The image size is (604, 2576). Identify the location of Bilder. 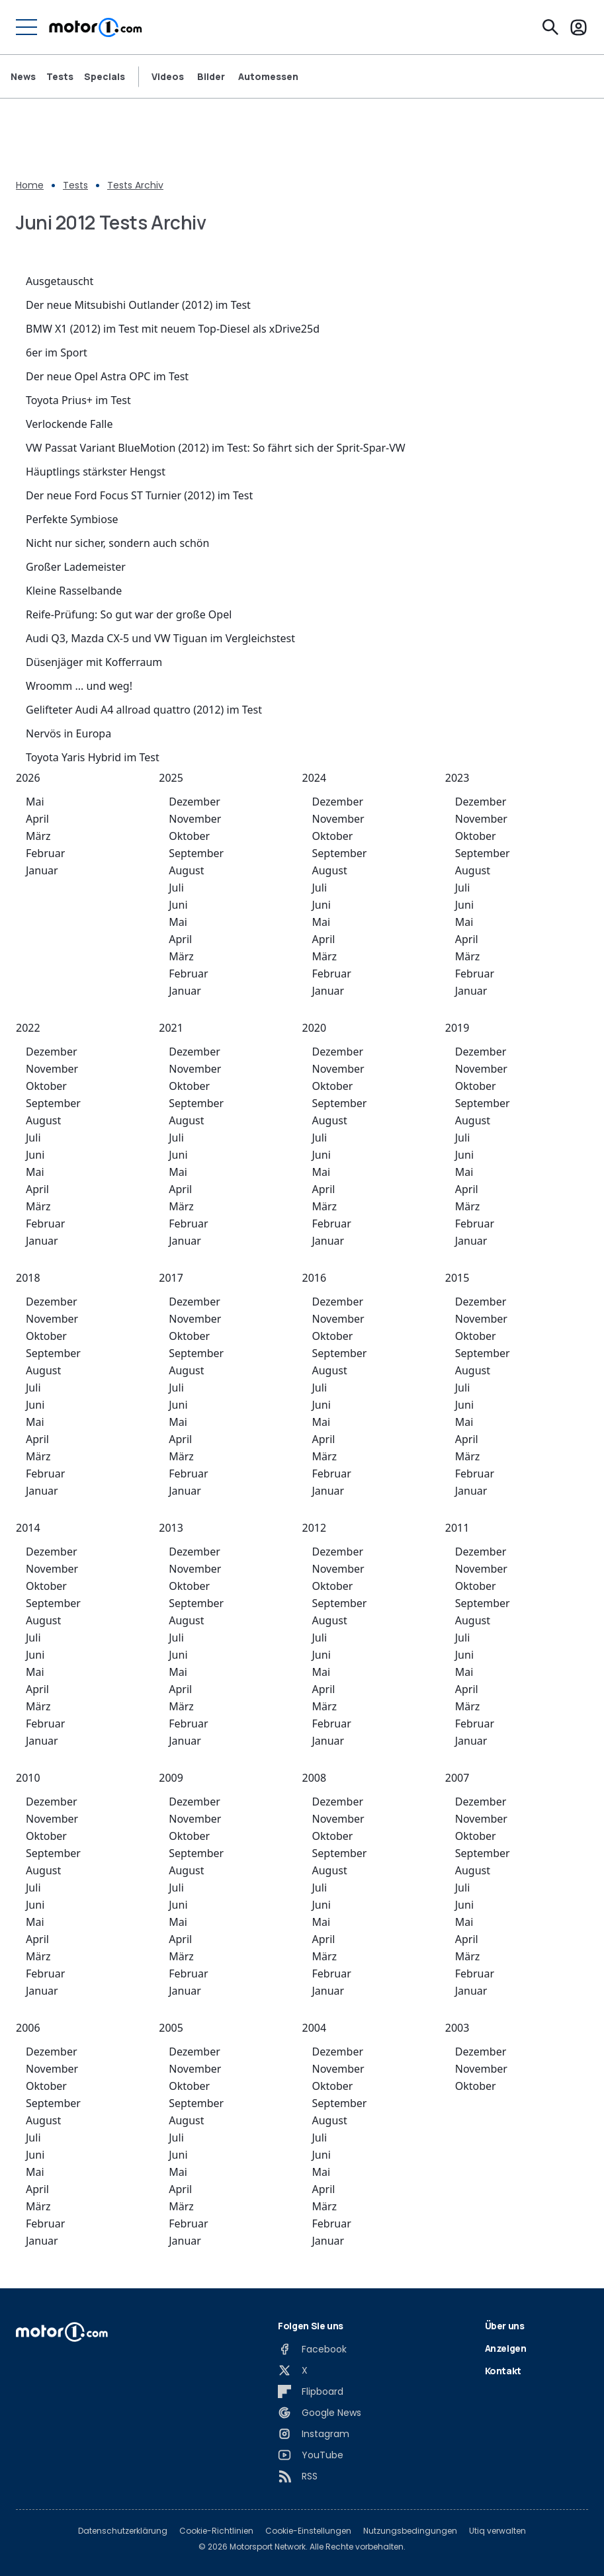
(211, 77).